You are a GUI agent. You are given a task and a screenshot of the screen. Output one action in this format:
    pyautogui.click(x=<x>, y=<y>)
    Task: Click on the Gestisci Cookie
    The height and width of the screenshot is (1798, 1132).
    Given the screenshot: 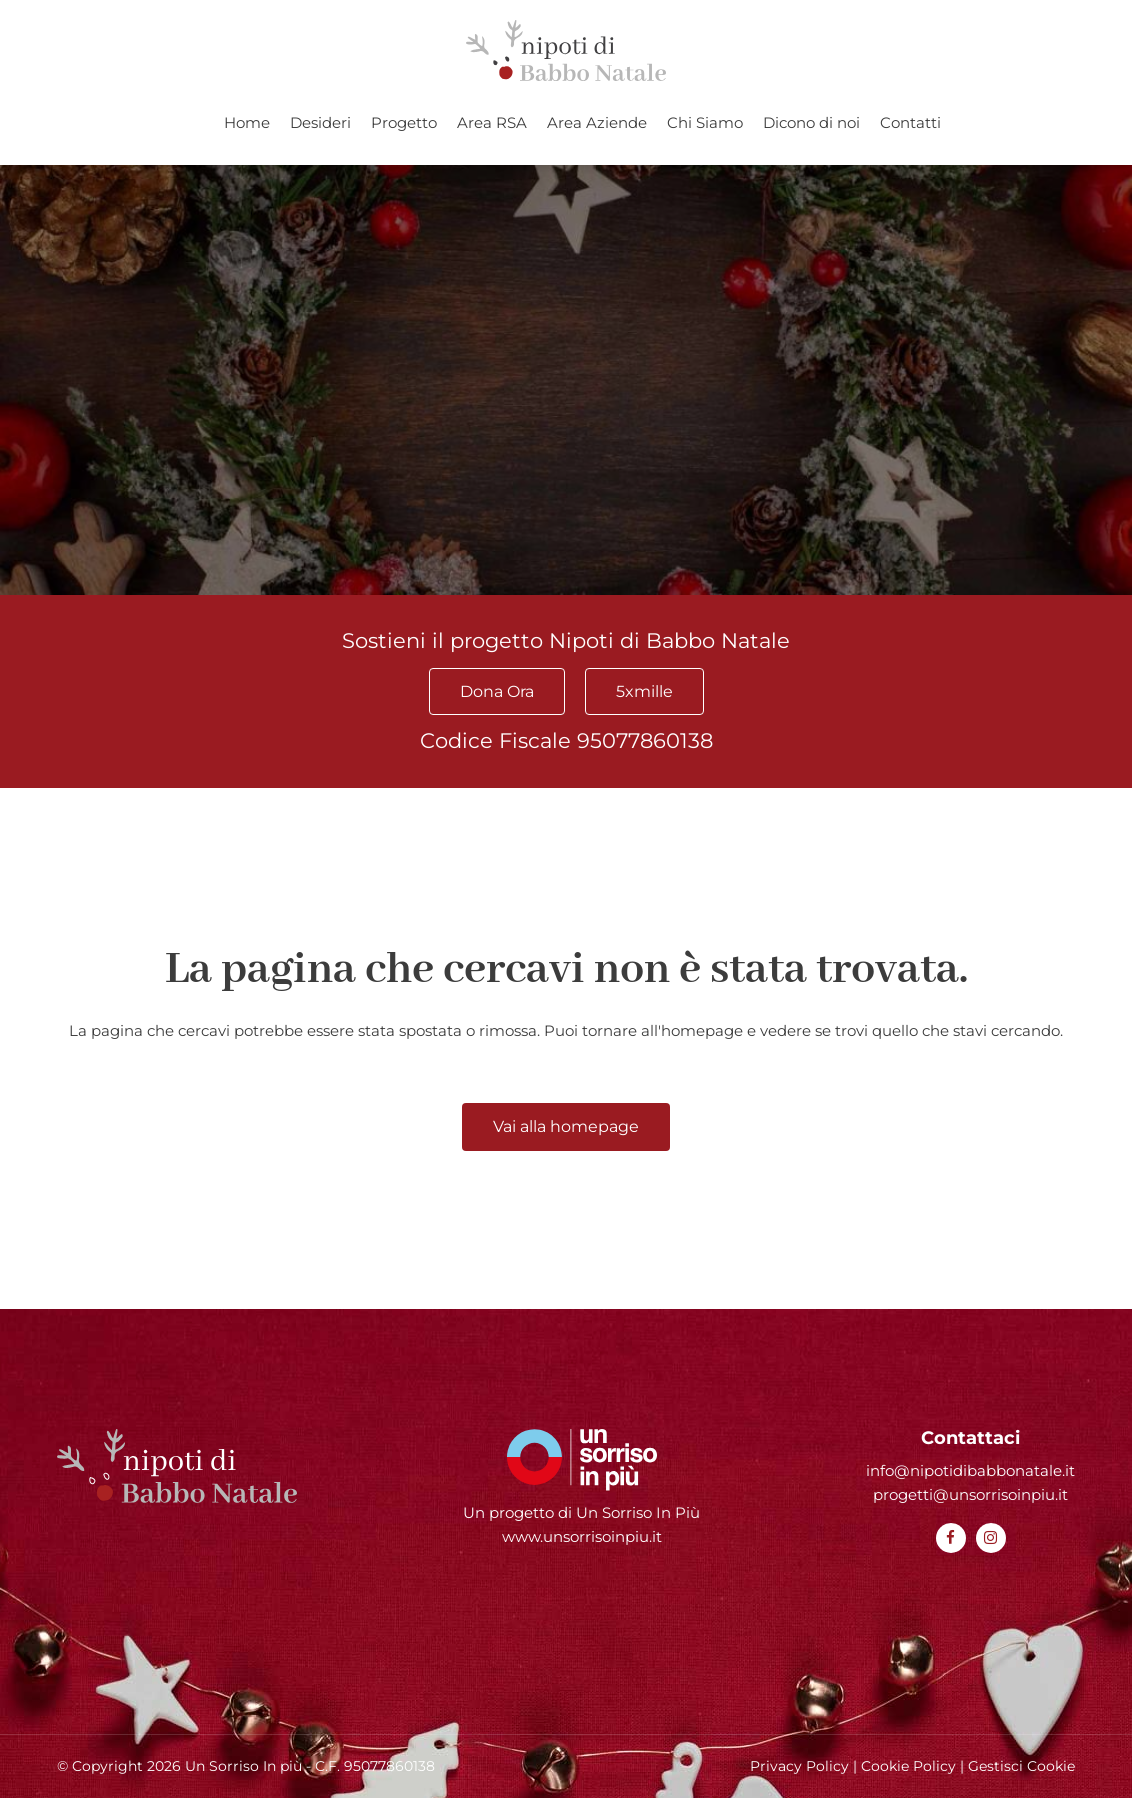 What is the action you would take?
    pyautogui.click(x=1021, y=1766)
    